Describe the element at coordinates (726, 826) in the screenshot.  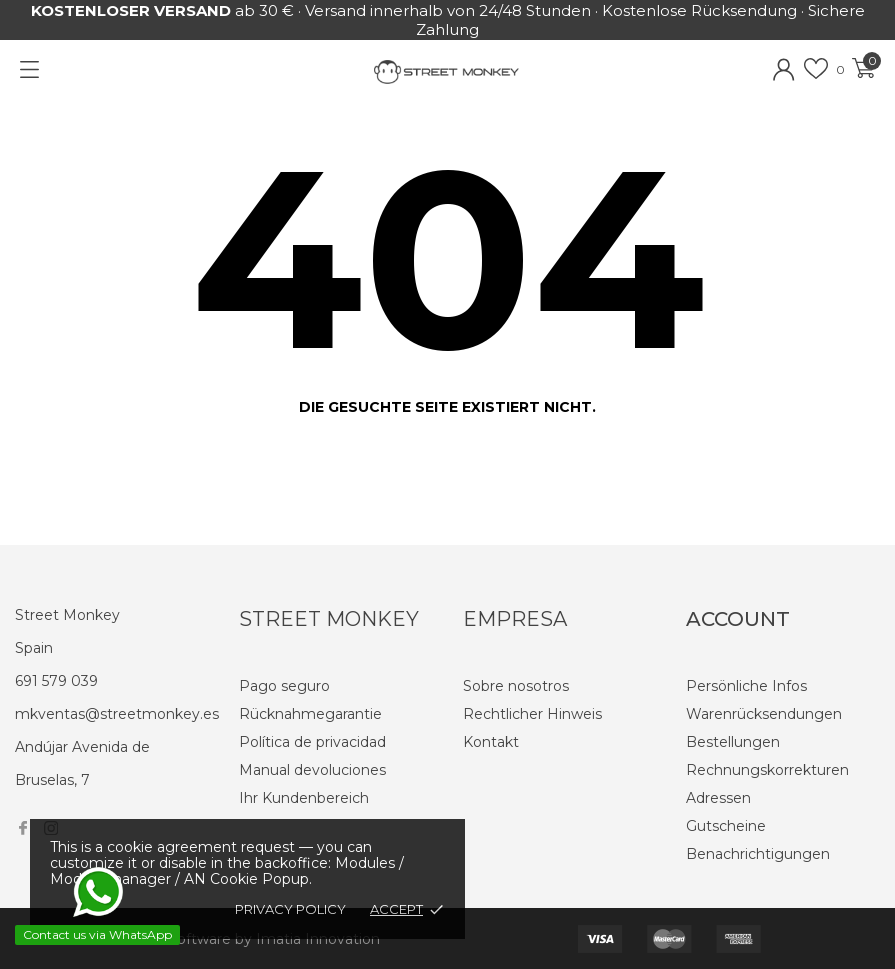
I see `Gutscheine` at that location.